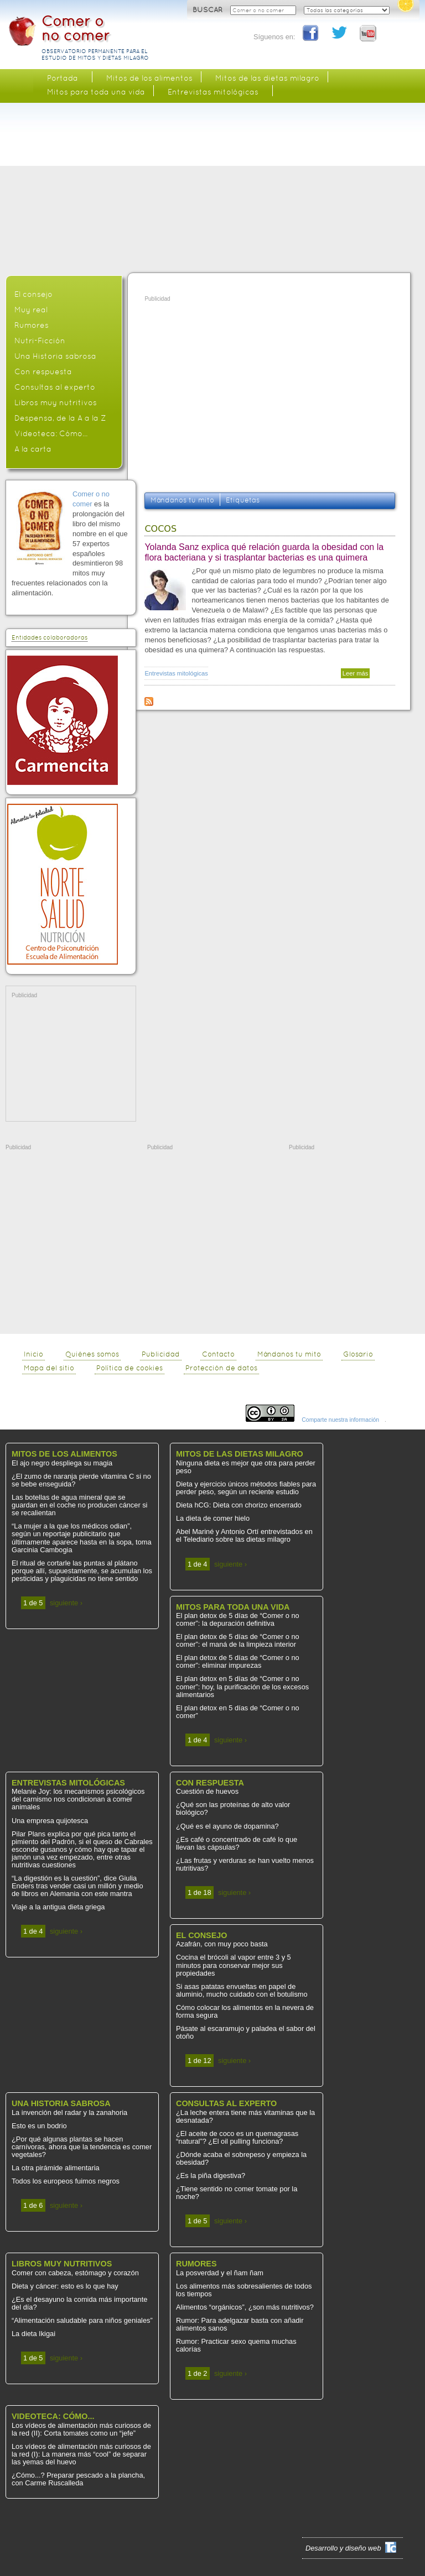  I want to click on Glosario, so click(358, 1354).